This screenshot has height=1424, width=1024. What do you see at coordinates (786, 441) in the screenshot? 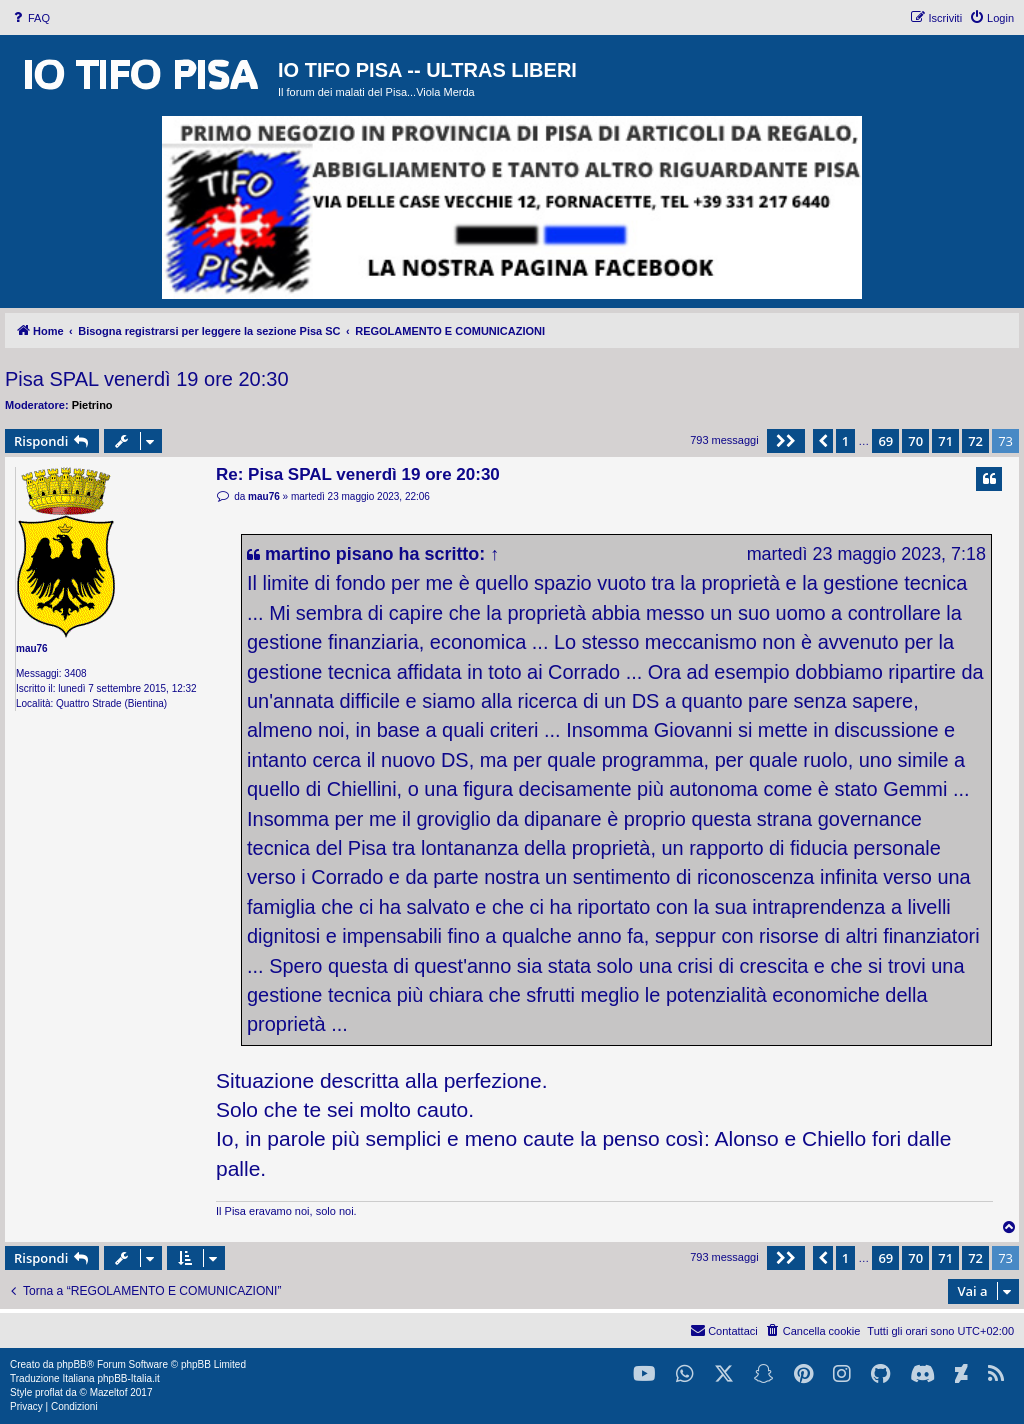
I see `[button]` at bounding box center [786, 441].